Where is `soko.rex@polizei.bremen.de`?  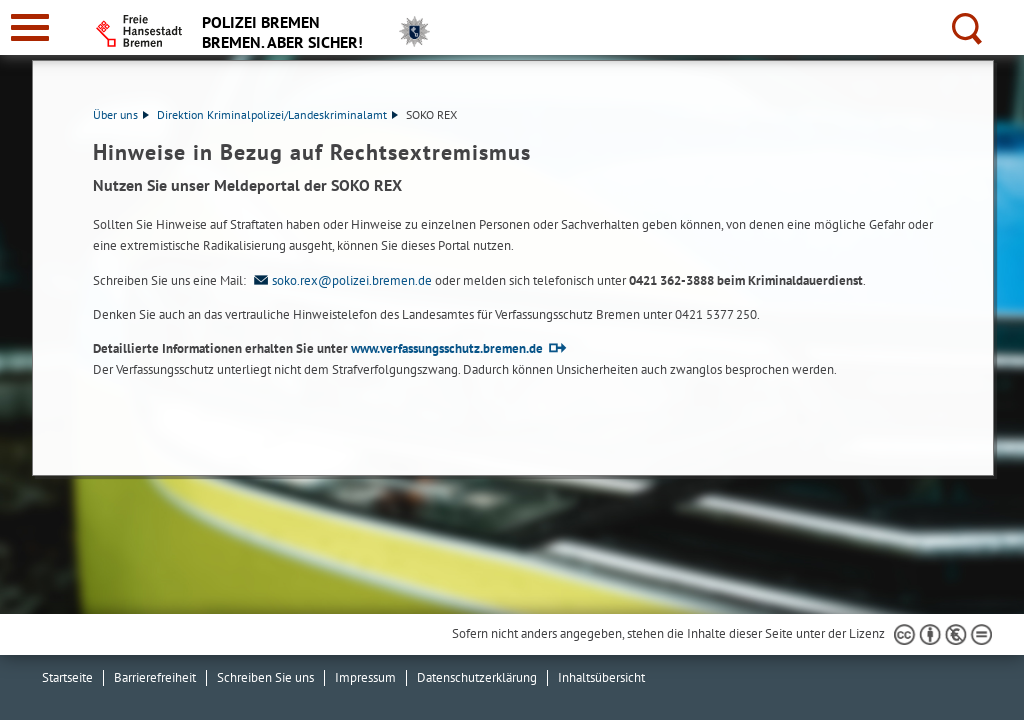 soko.rex@polizei.bremen.de is located at coordinates (340, 280).